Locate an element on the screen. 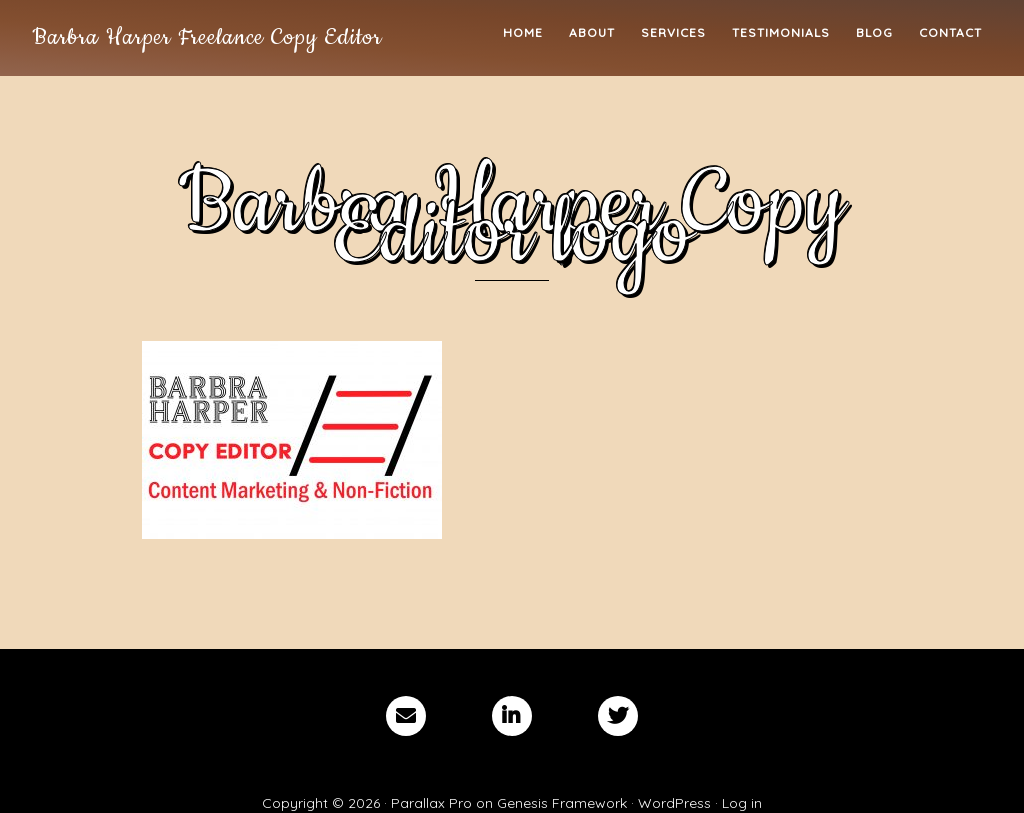  Parallax Pro is located at coordinates (431, 803).